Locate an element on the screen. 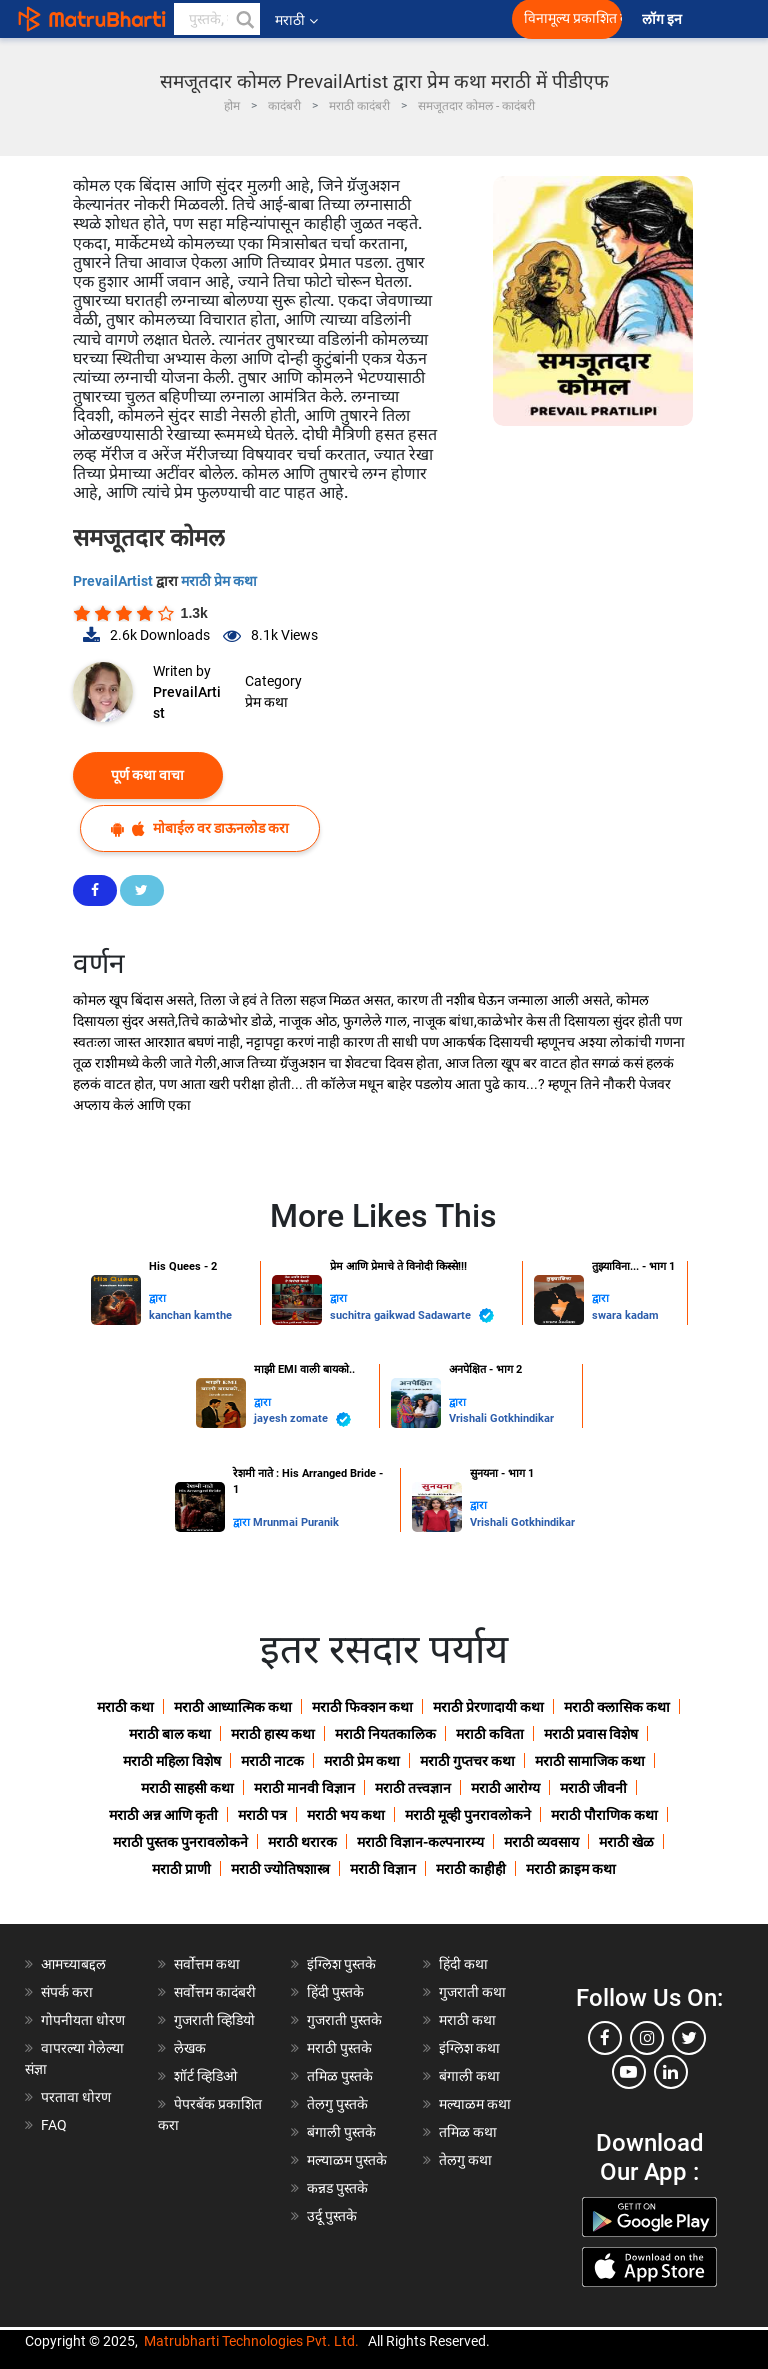 The height and width of the screenshot is (2369, 768). मराठी व्यवसाय is located at coordinates (541, 1842).